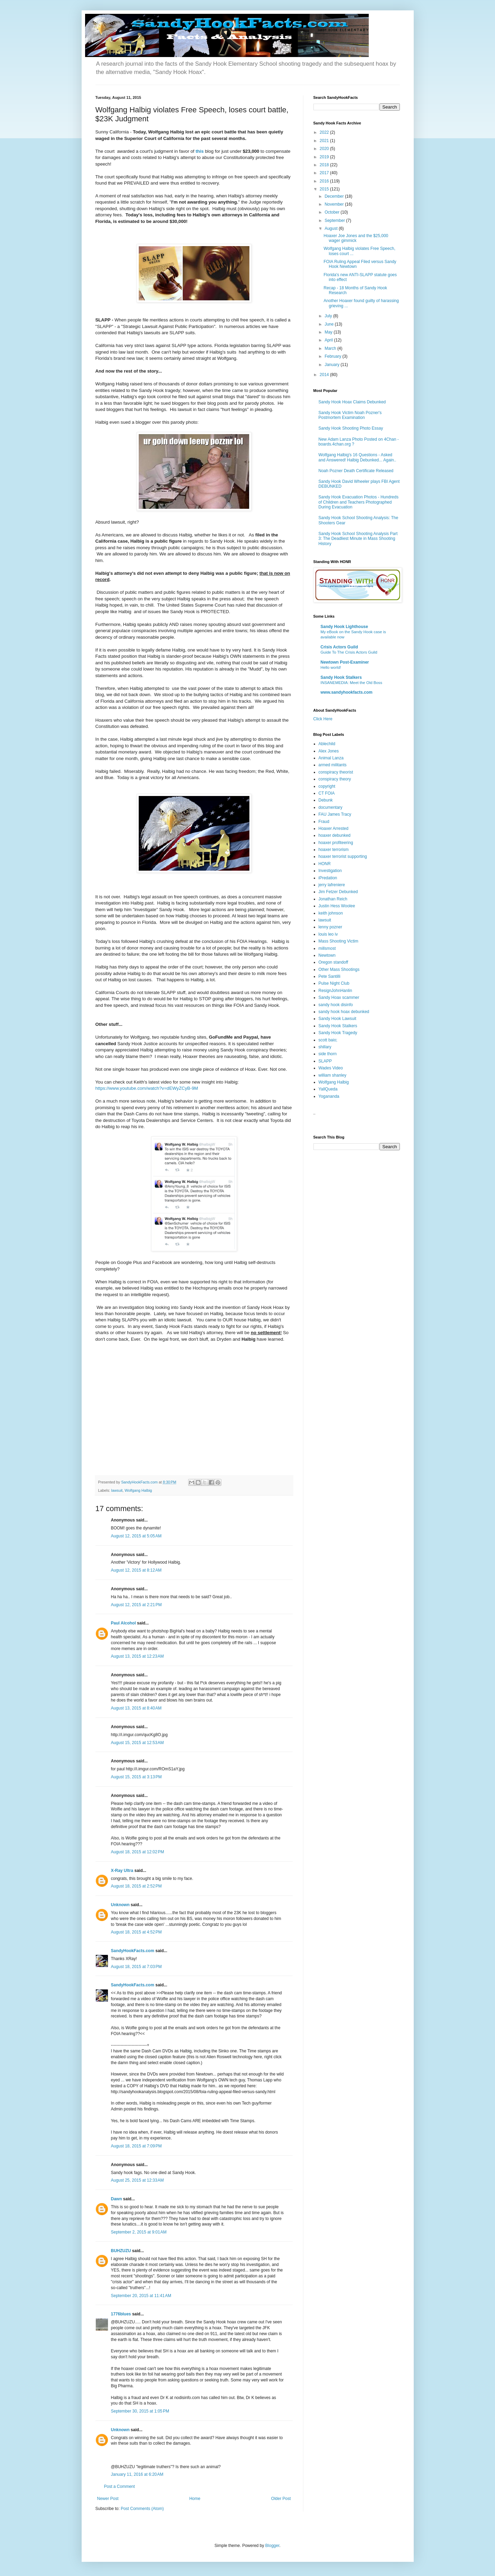 The width and height of the screenshot is (495, 2576). I want to click on February, so click(333, 356).